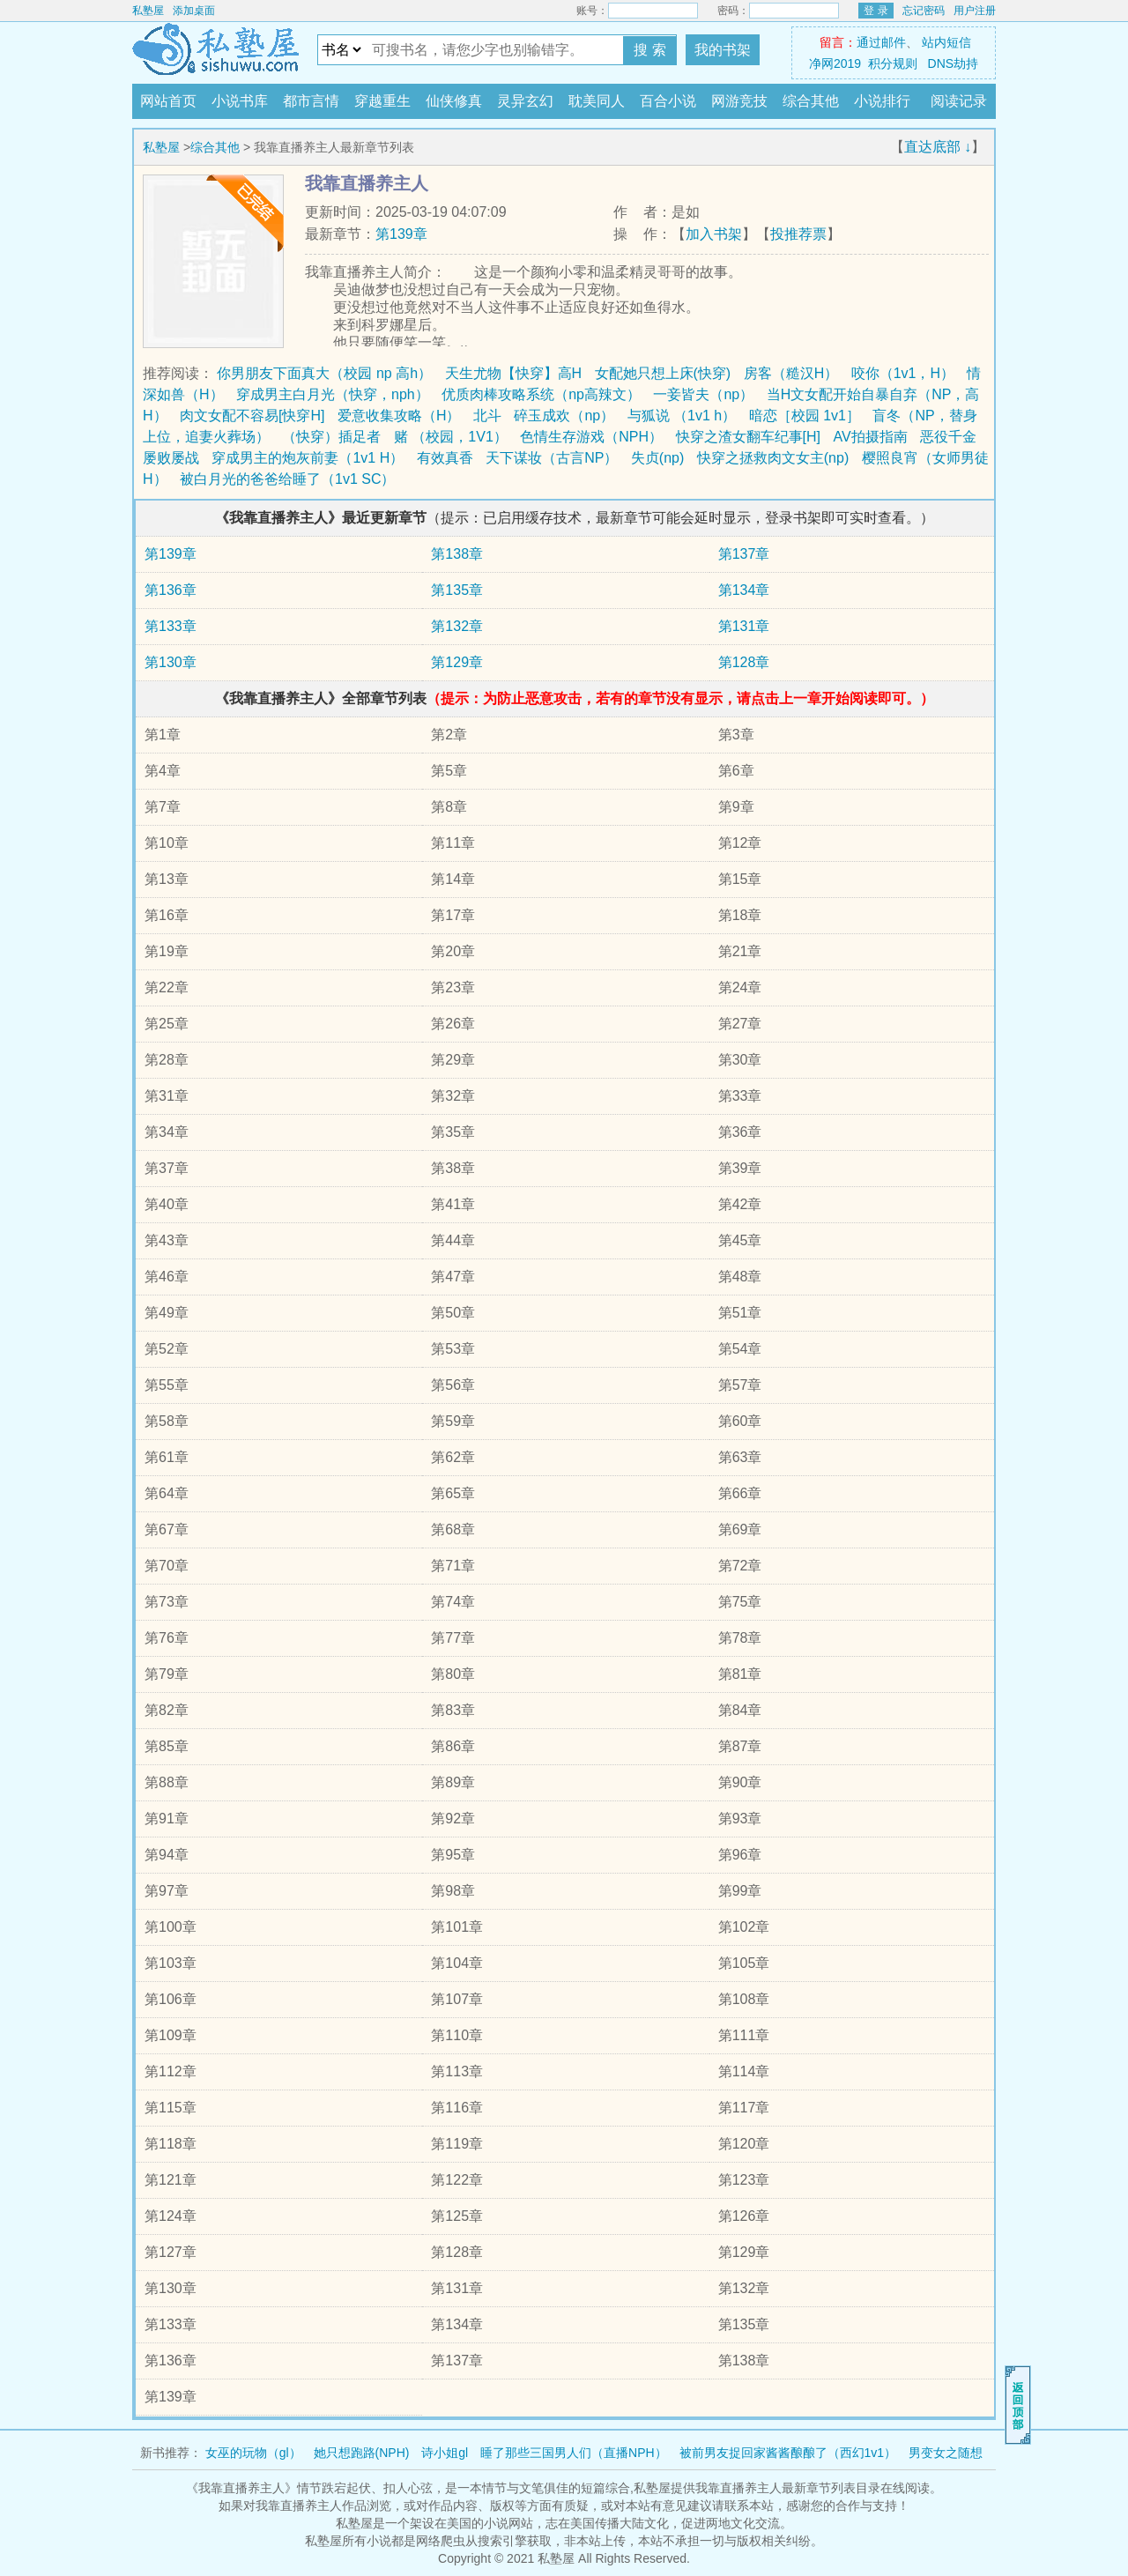  I want to click on 百合小说, so click(668, 100).